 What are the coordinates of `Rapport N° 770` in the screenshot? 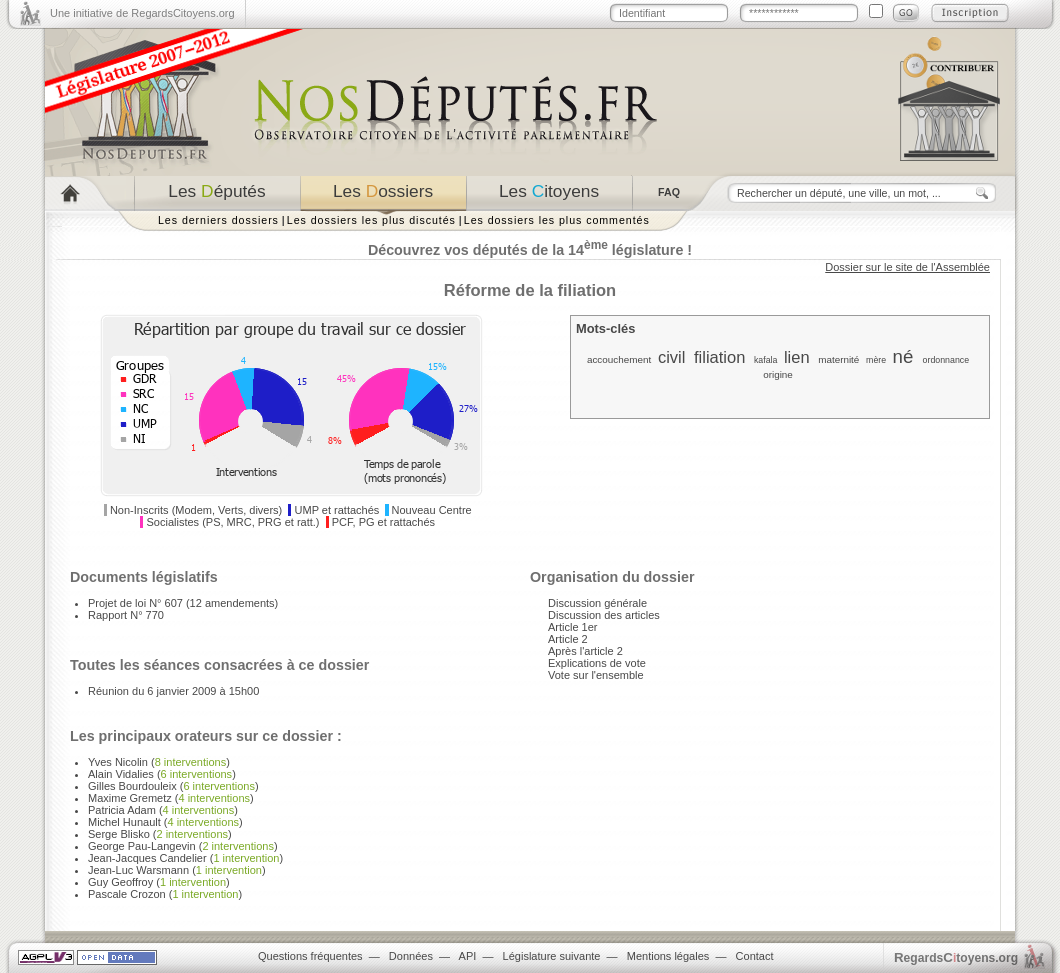 It's located at (126, 615).